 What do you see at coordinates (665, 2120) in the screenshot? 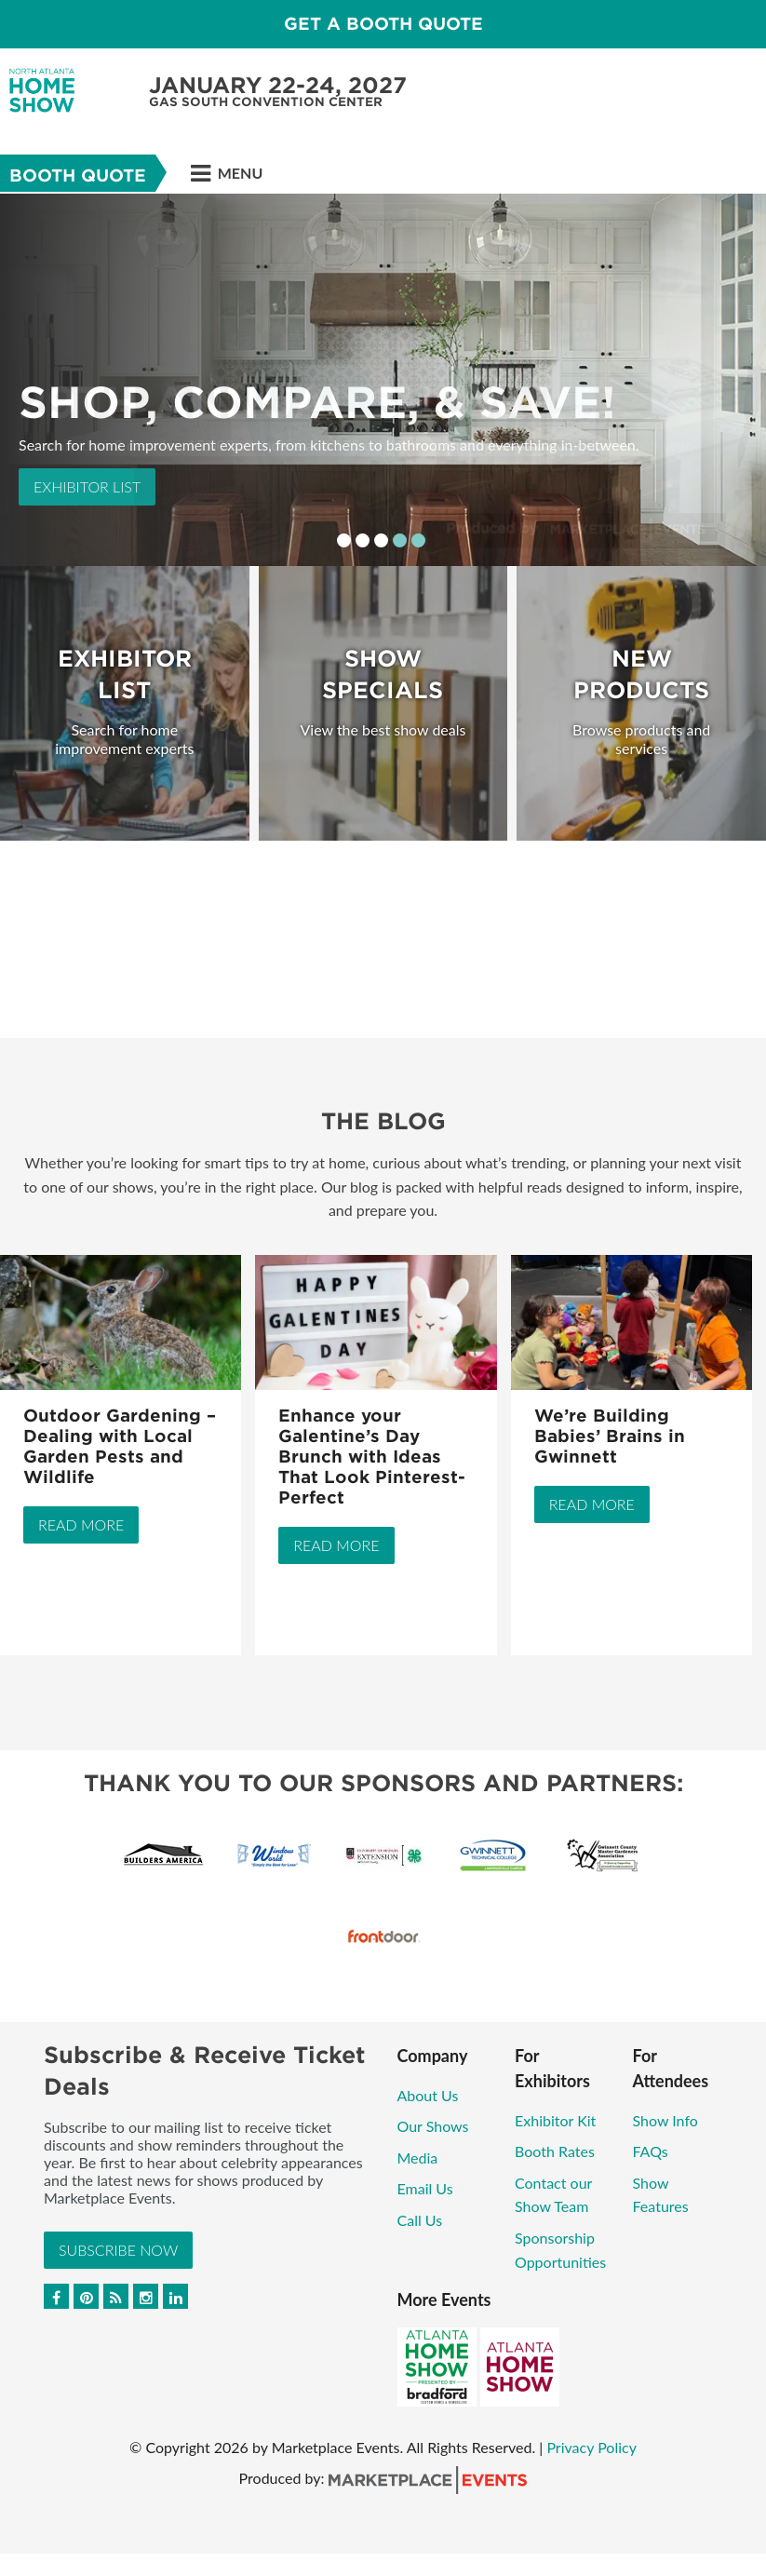
I see `Show Info` at bounding box center [665, 2120].